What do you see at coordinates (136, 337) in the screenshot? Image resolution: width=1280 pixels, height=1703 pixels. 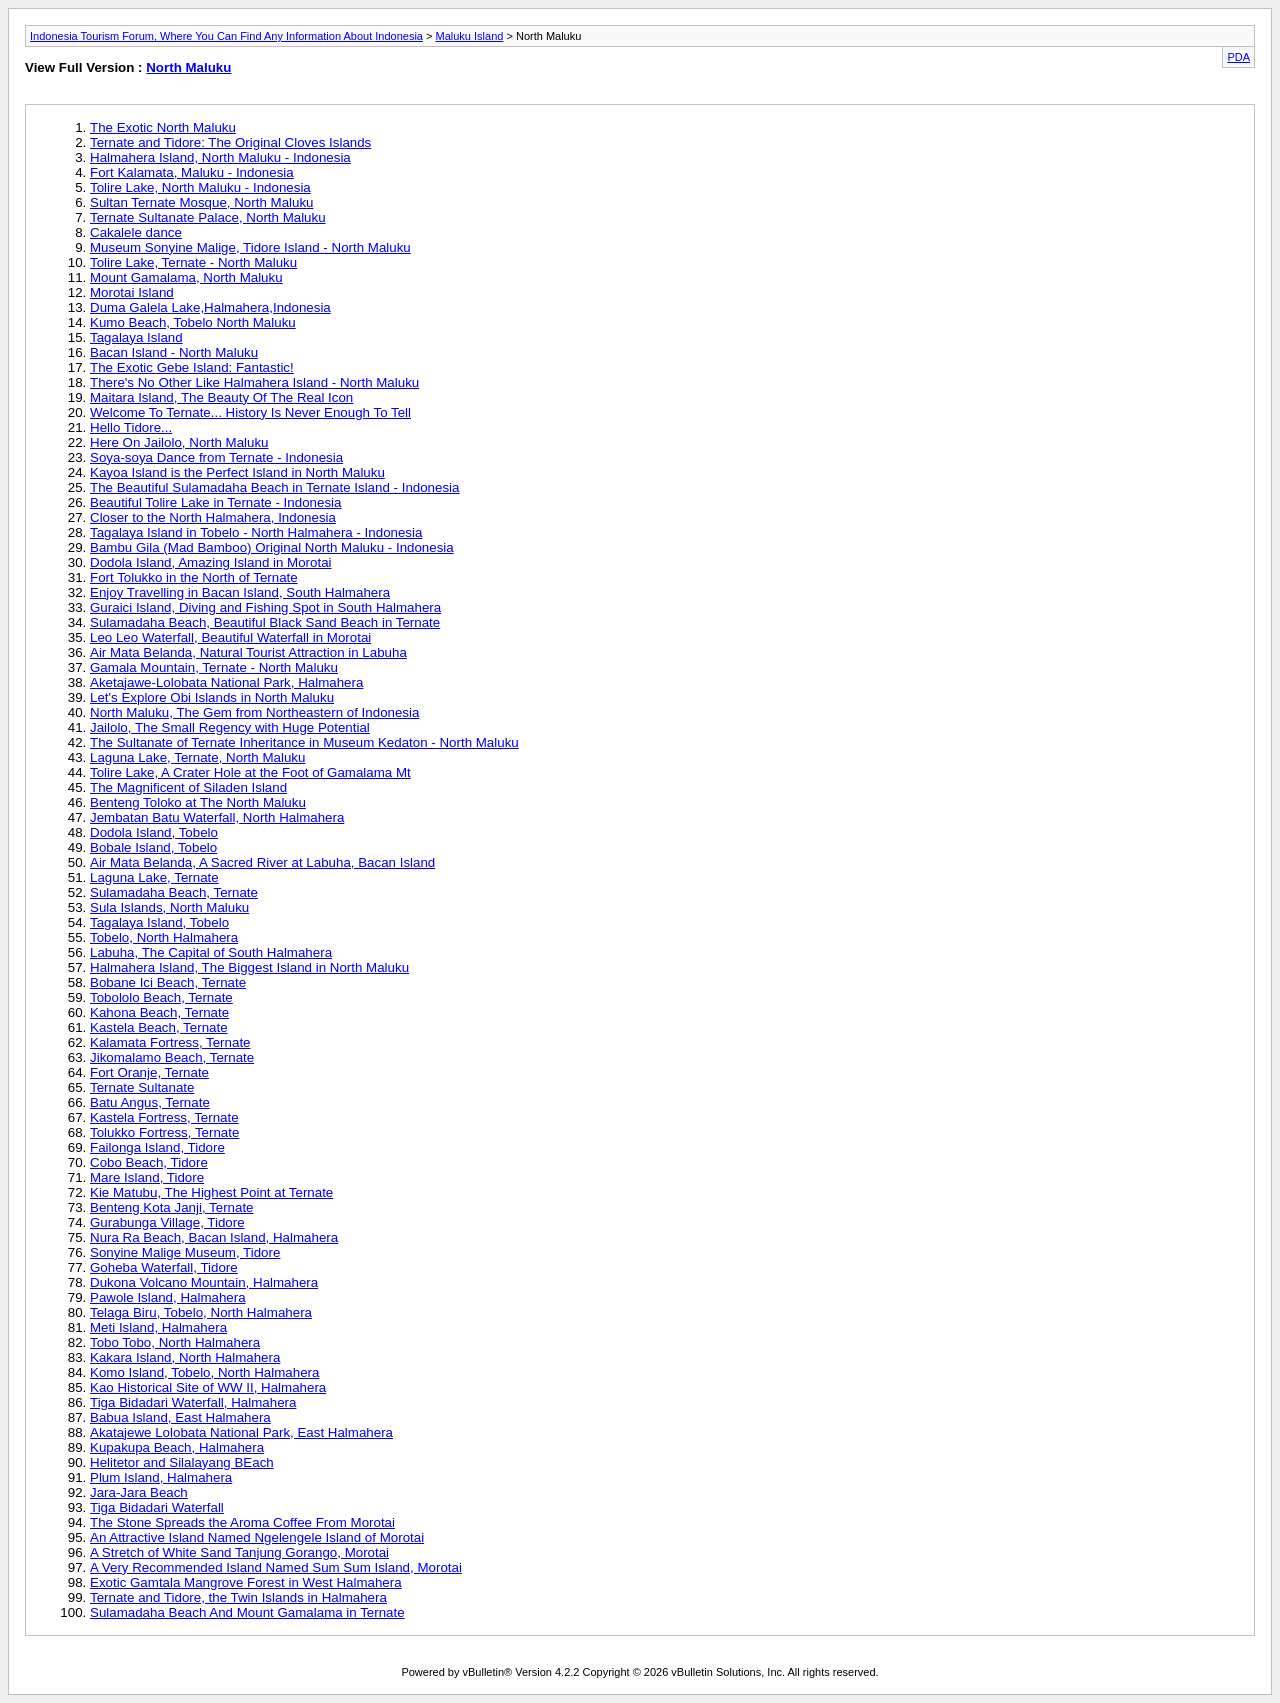 I see `Tagalaya Island` at bounding box center [136, 337].